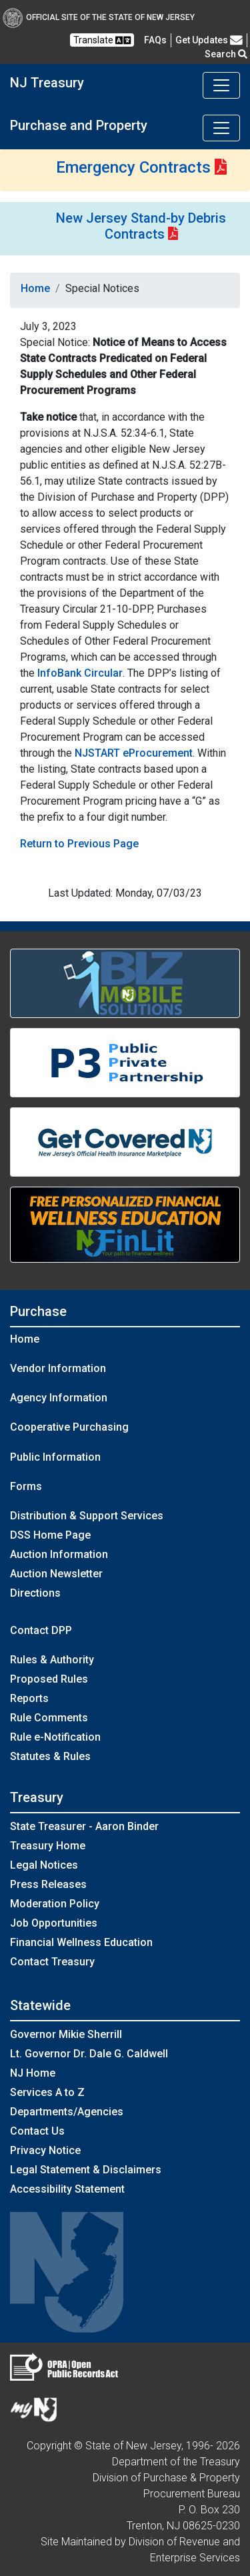 The image size is (250, 2576). What do you see at coordinates (102, 40) in the screenshot?
I see `Translate` at bounding box center [102, 40].